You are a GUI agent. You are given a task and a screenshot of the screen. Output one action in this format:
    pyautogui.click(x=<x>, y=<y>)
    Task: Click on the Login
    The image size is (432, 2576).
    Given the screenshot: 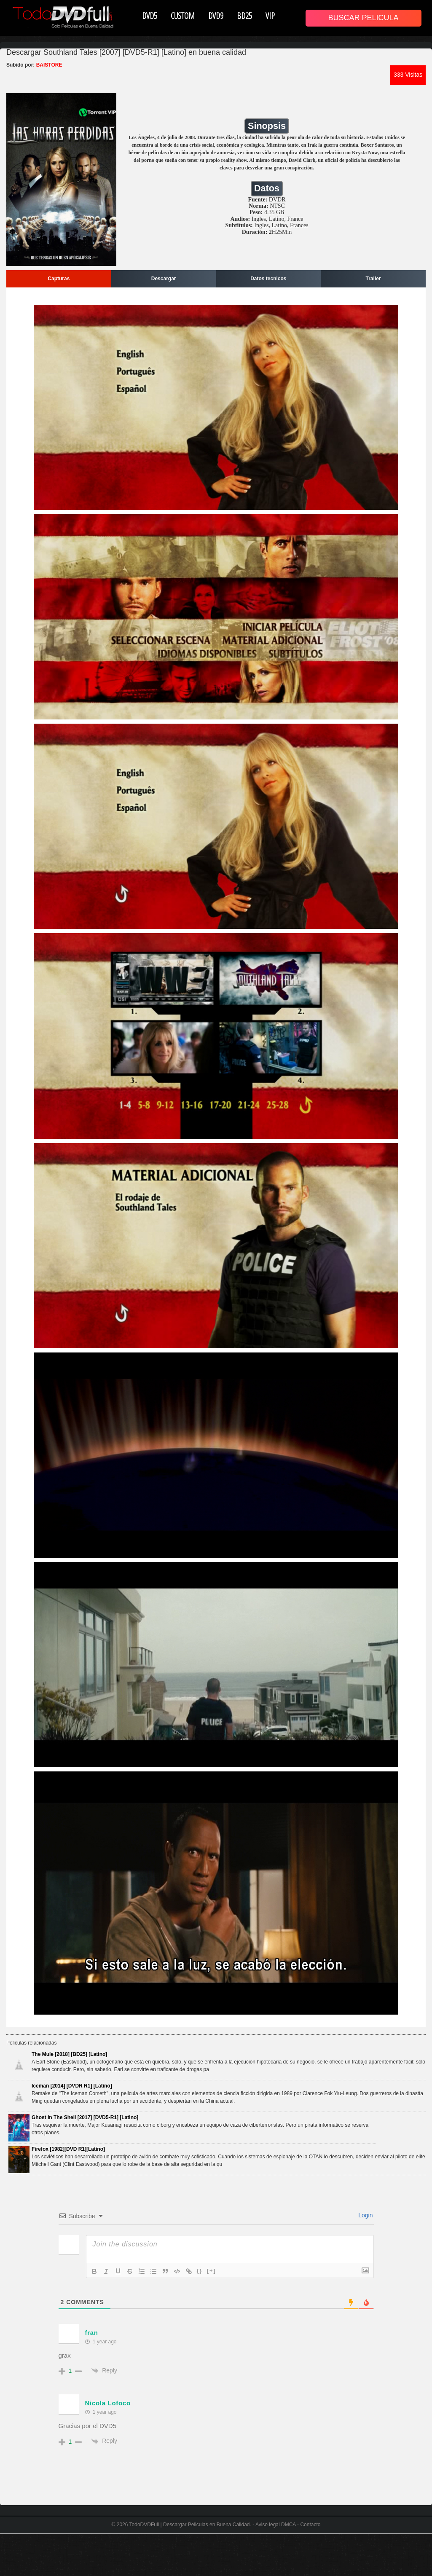 What is the action you would take?
    pyautogui.click(x=365, y=2215)
    